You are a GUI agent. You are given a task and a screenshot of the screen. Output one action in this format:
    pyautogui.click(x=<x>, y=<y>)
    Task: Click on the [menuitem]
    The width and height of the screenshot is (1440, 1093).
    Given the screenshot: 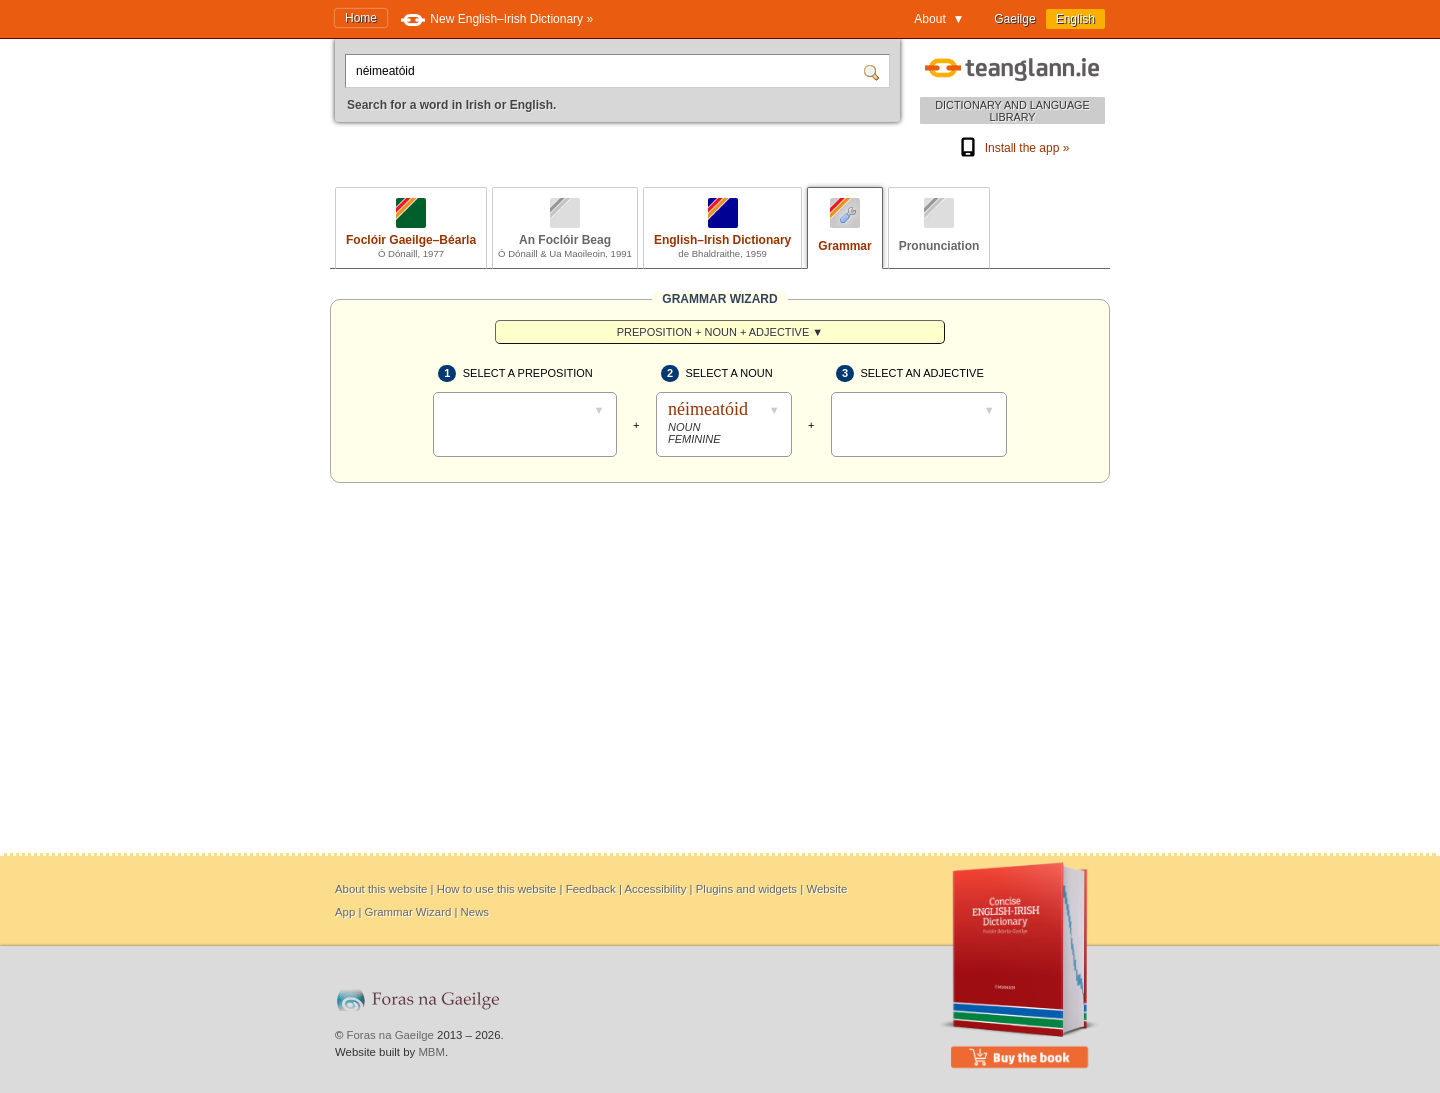 What is the action you would take?
    pyautogui.click(x=720, y=332)
    